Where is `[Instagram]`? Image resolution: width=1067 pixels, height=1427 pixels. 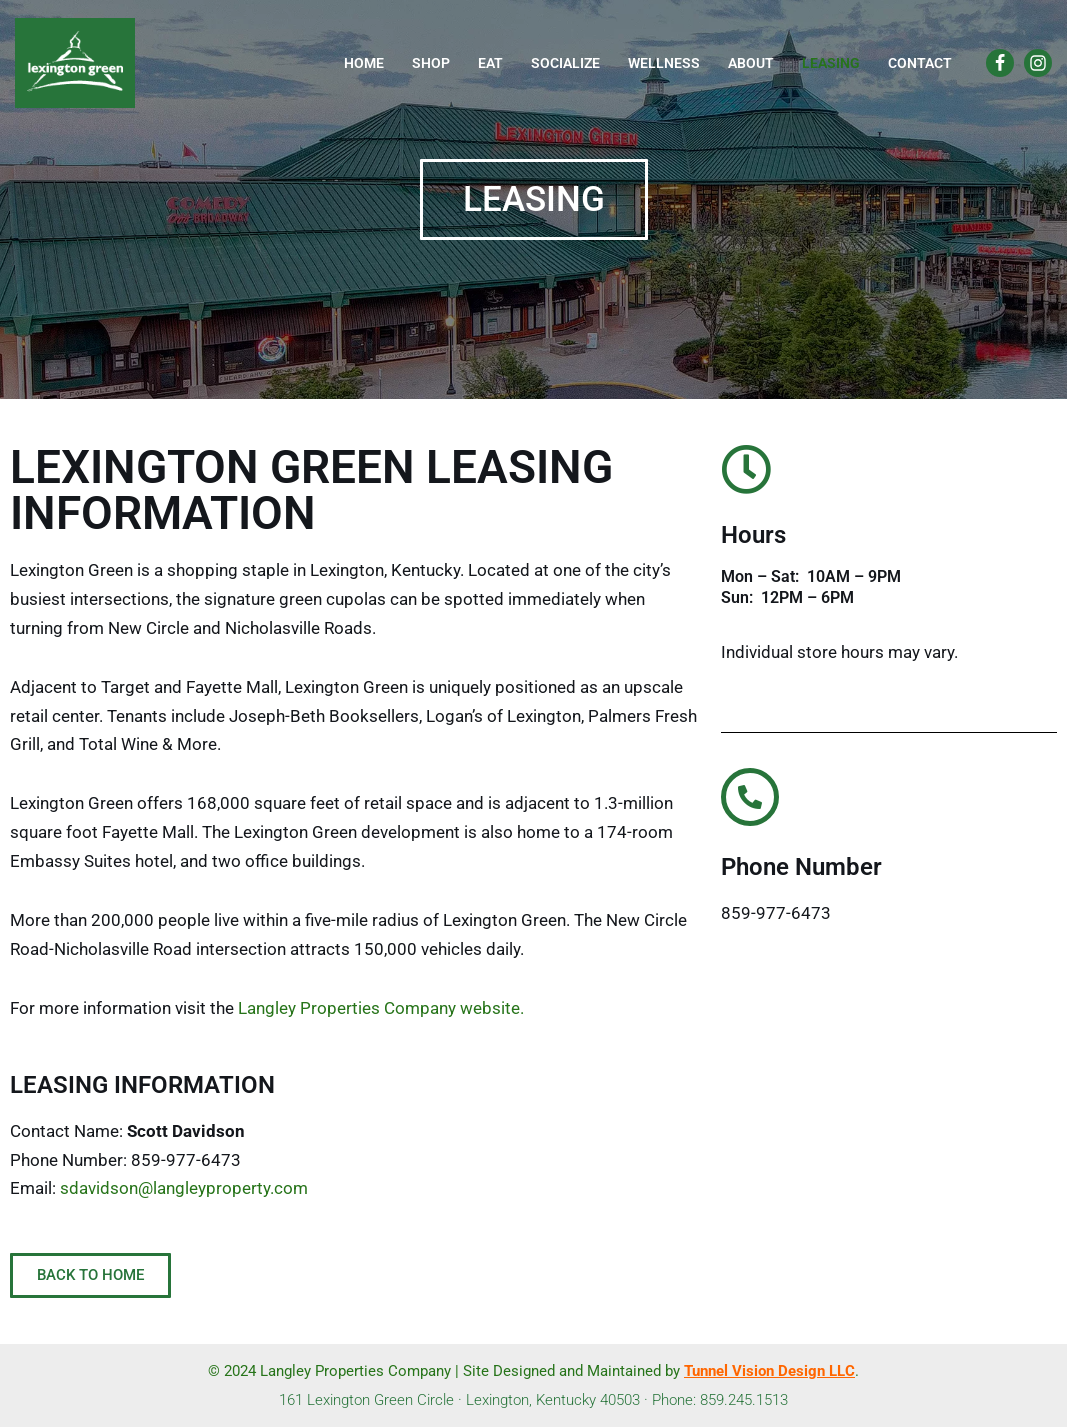 [Instagram] is located at coordinates (1038, 63).